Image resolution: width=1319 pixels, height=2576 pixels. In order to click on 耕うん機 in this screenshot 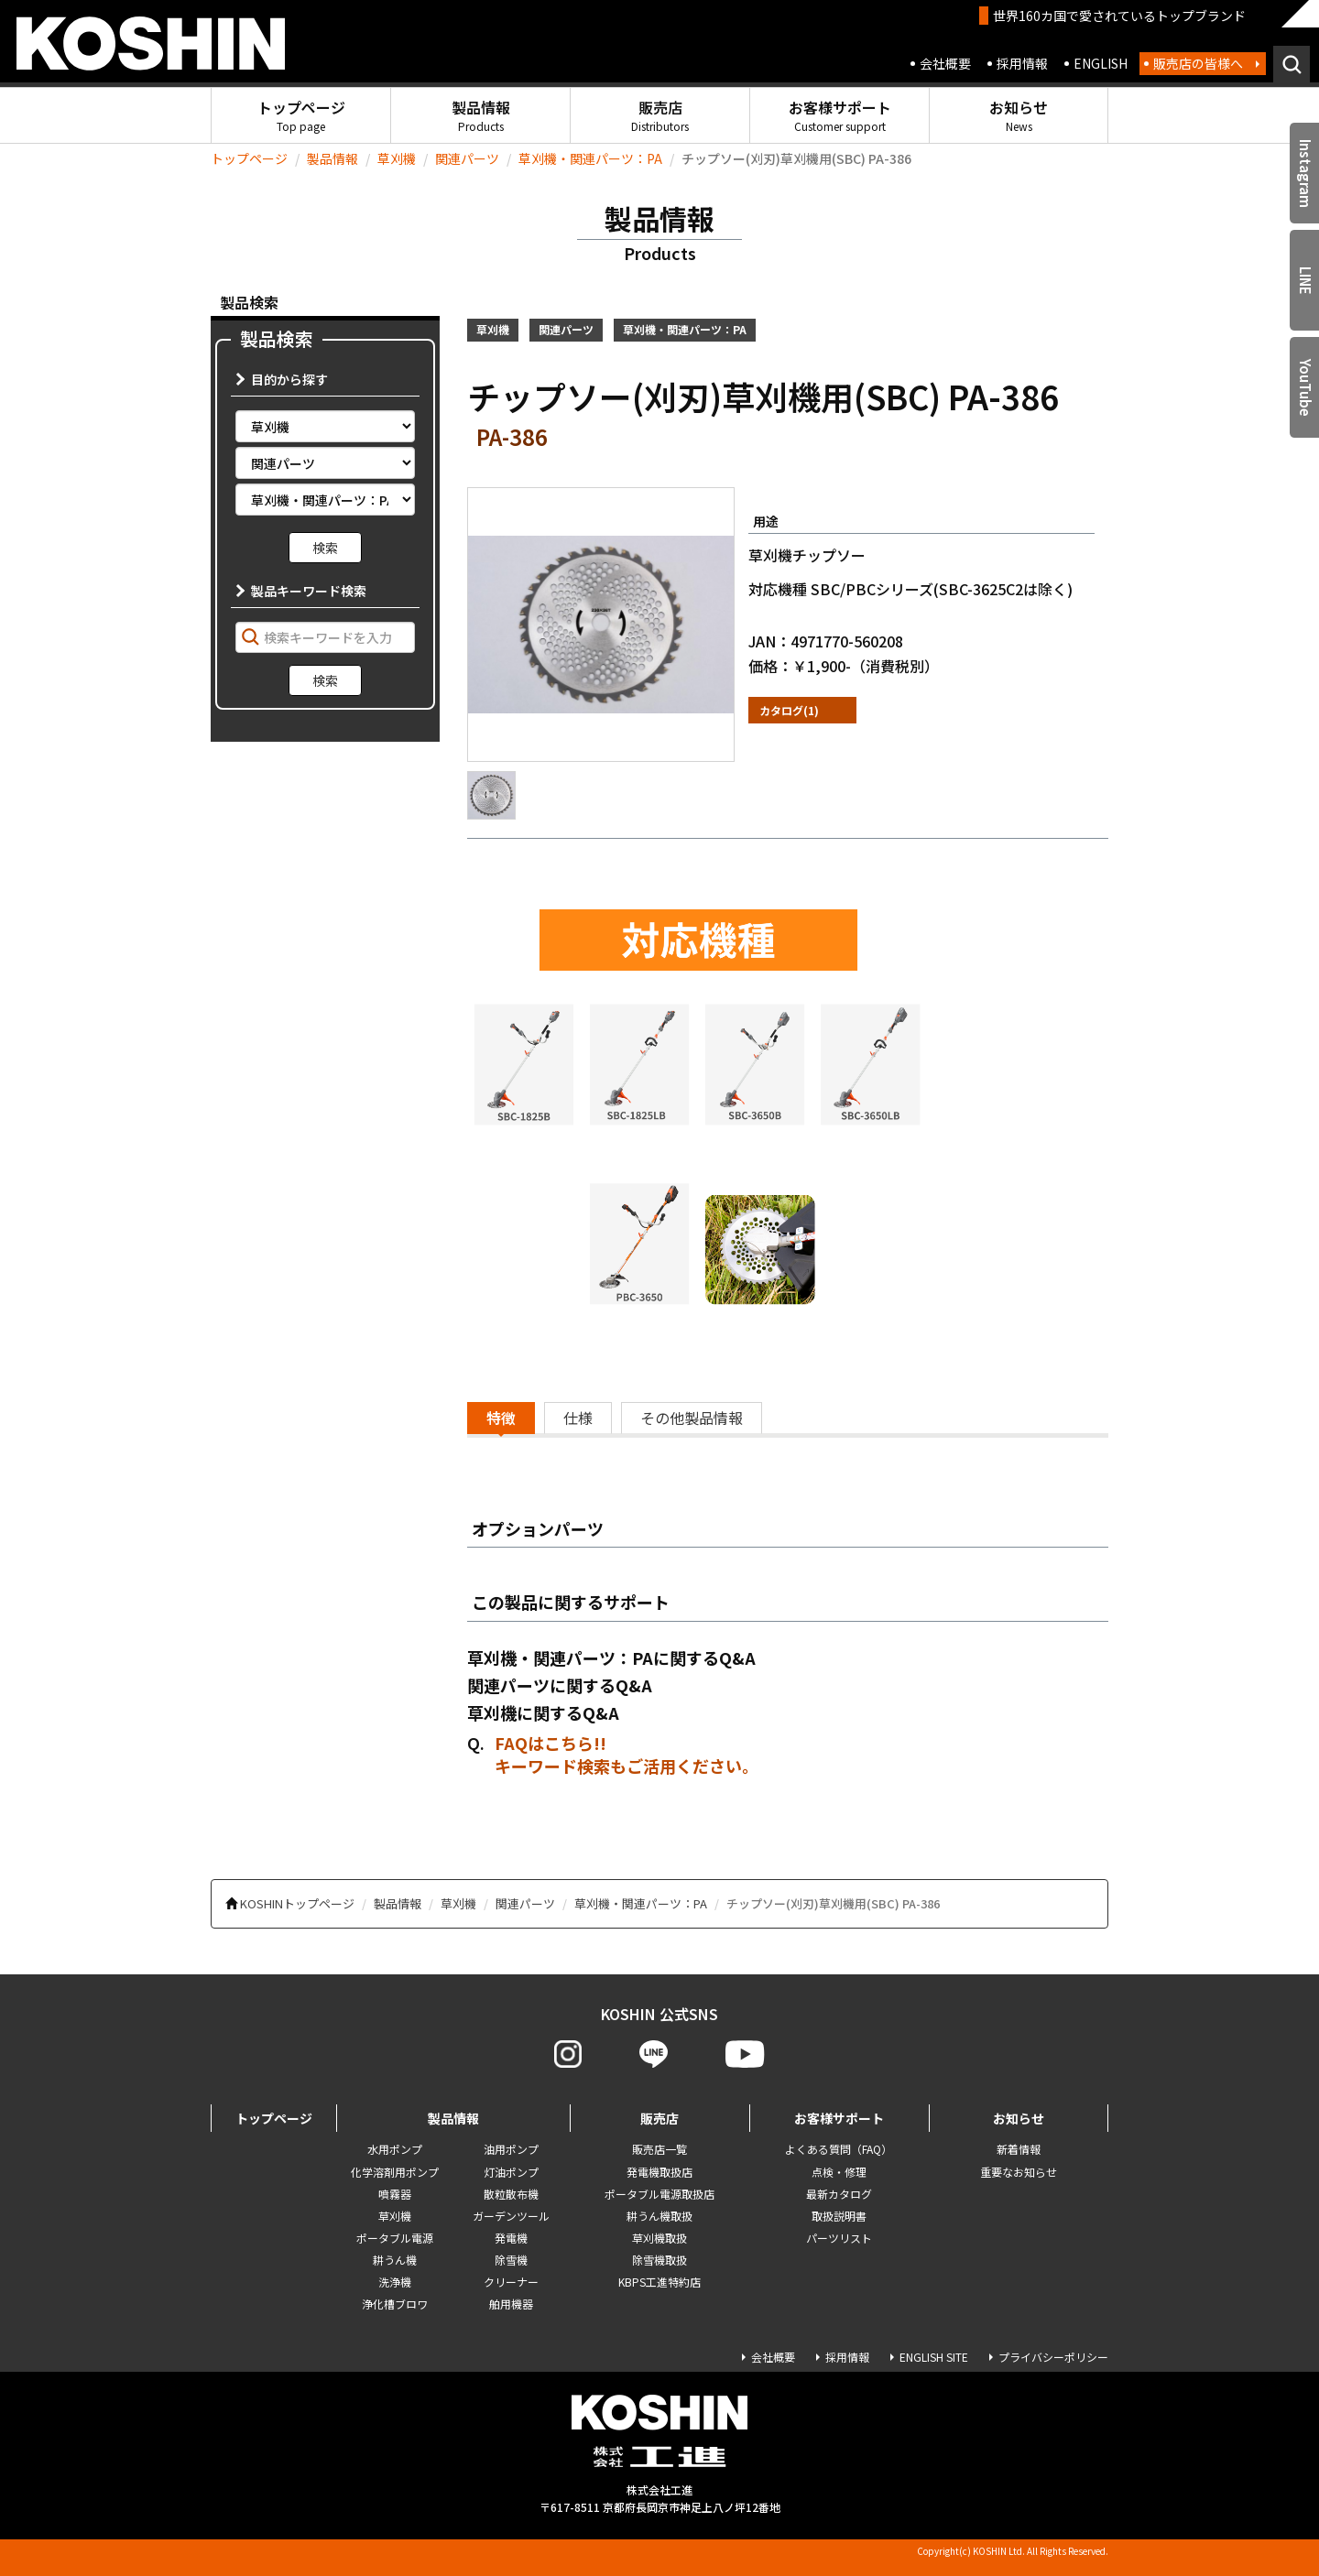, I will do `click(395, 2259)`.